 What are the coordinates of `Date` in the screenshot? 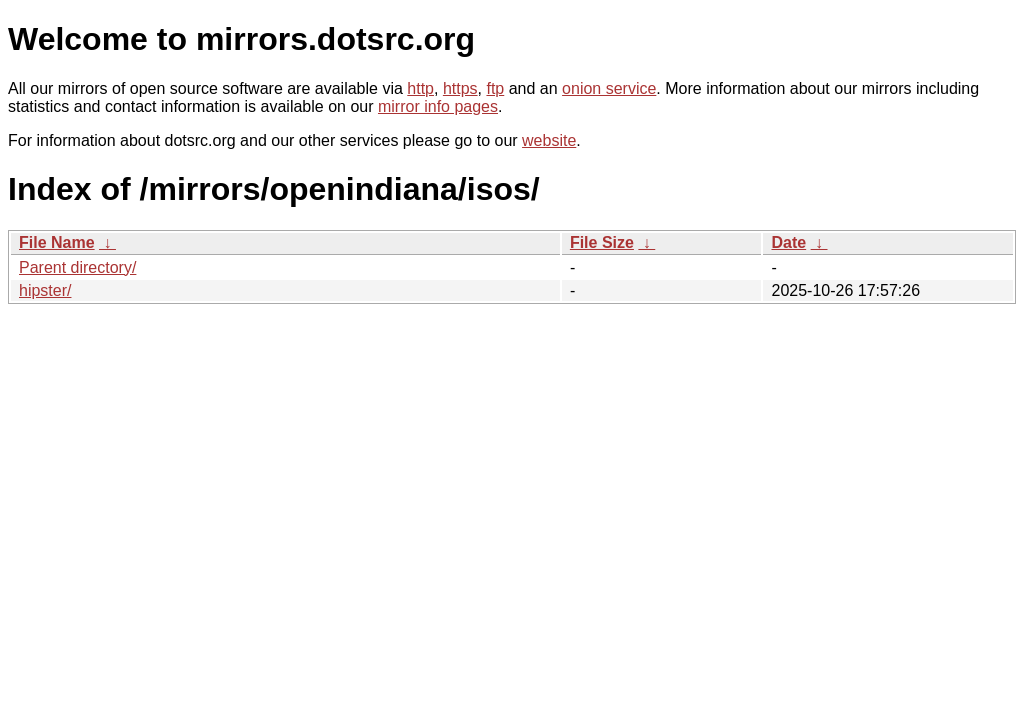 It's located at (788, 242).